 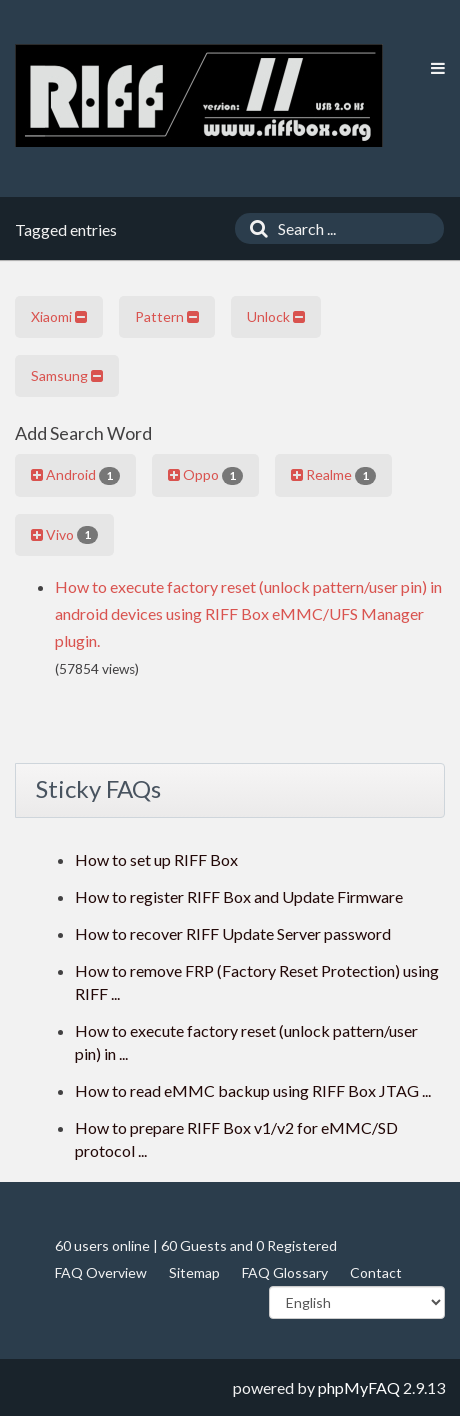 I want to click on Contact, so click(x=376, y=1272).